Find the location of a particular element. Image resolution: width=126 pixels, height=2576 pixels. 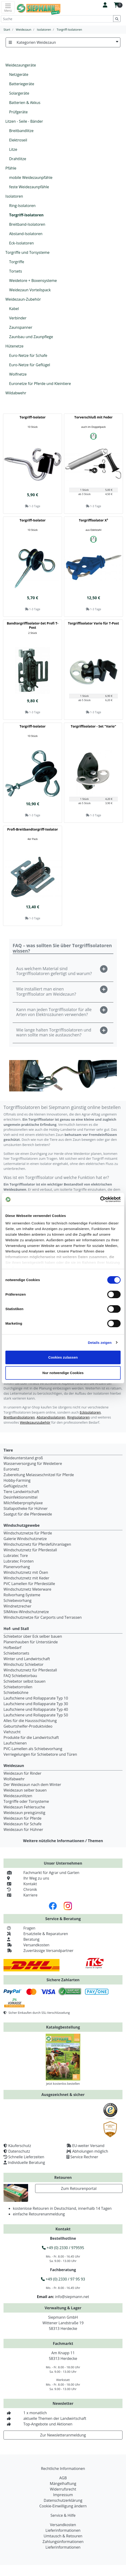

Planenhauben für Unterstände is located at coordinates (31, 1642).